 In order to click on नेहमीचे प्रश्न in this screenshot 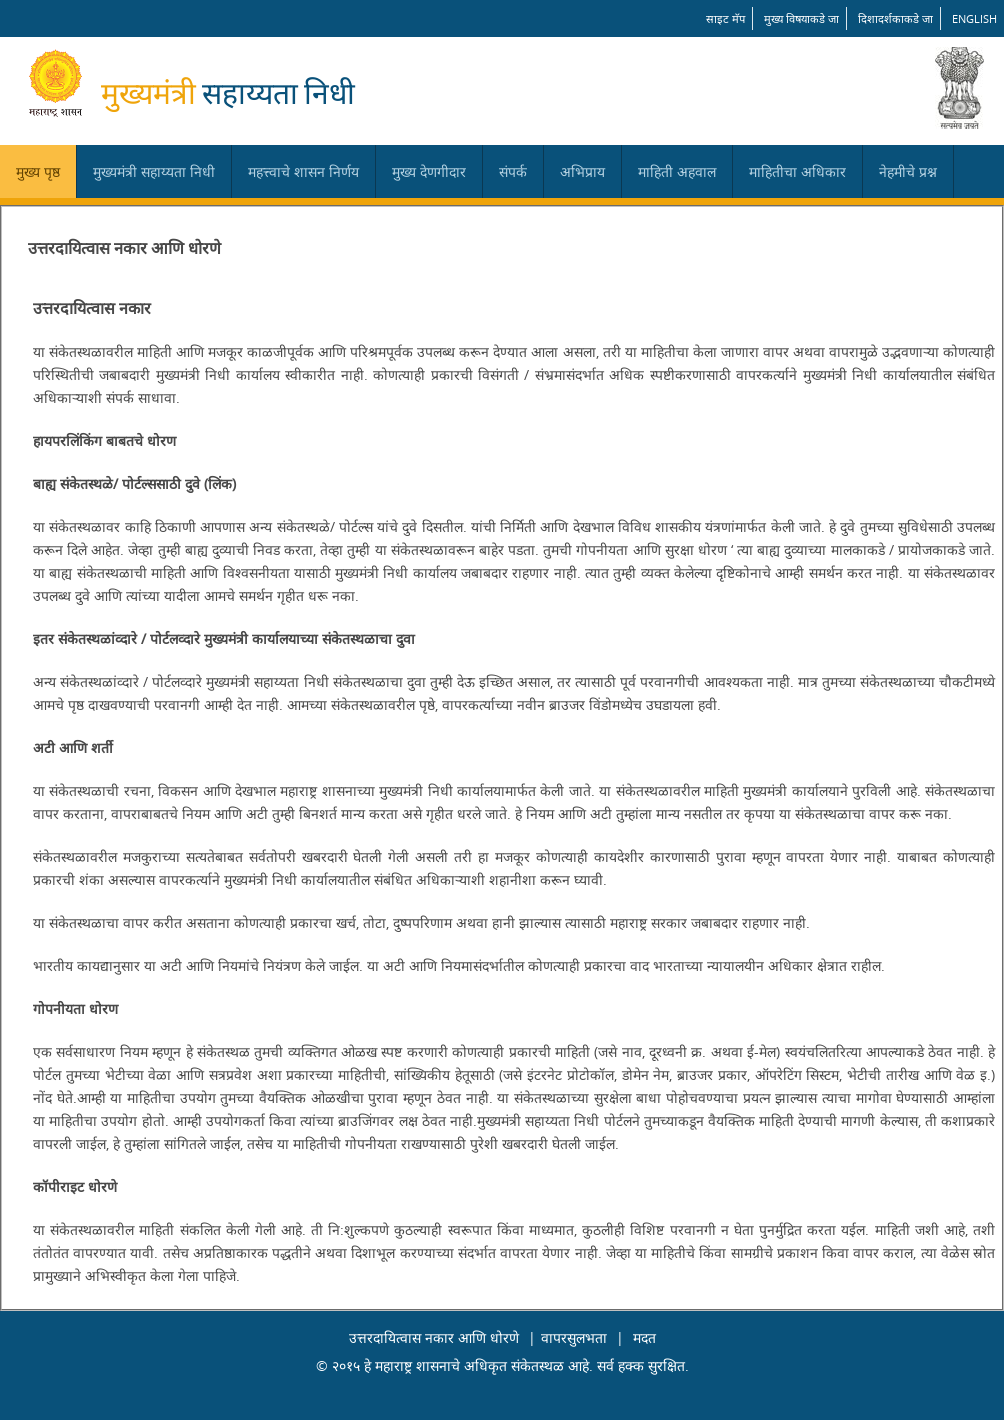, I will do `click(908, 171)`.